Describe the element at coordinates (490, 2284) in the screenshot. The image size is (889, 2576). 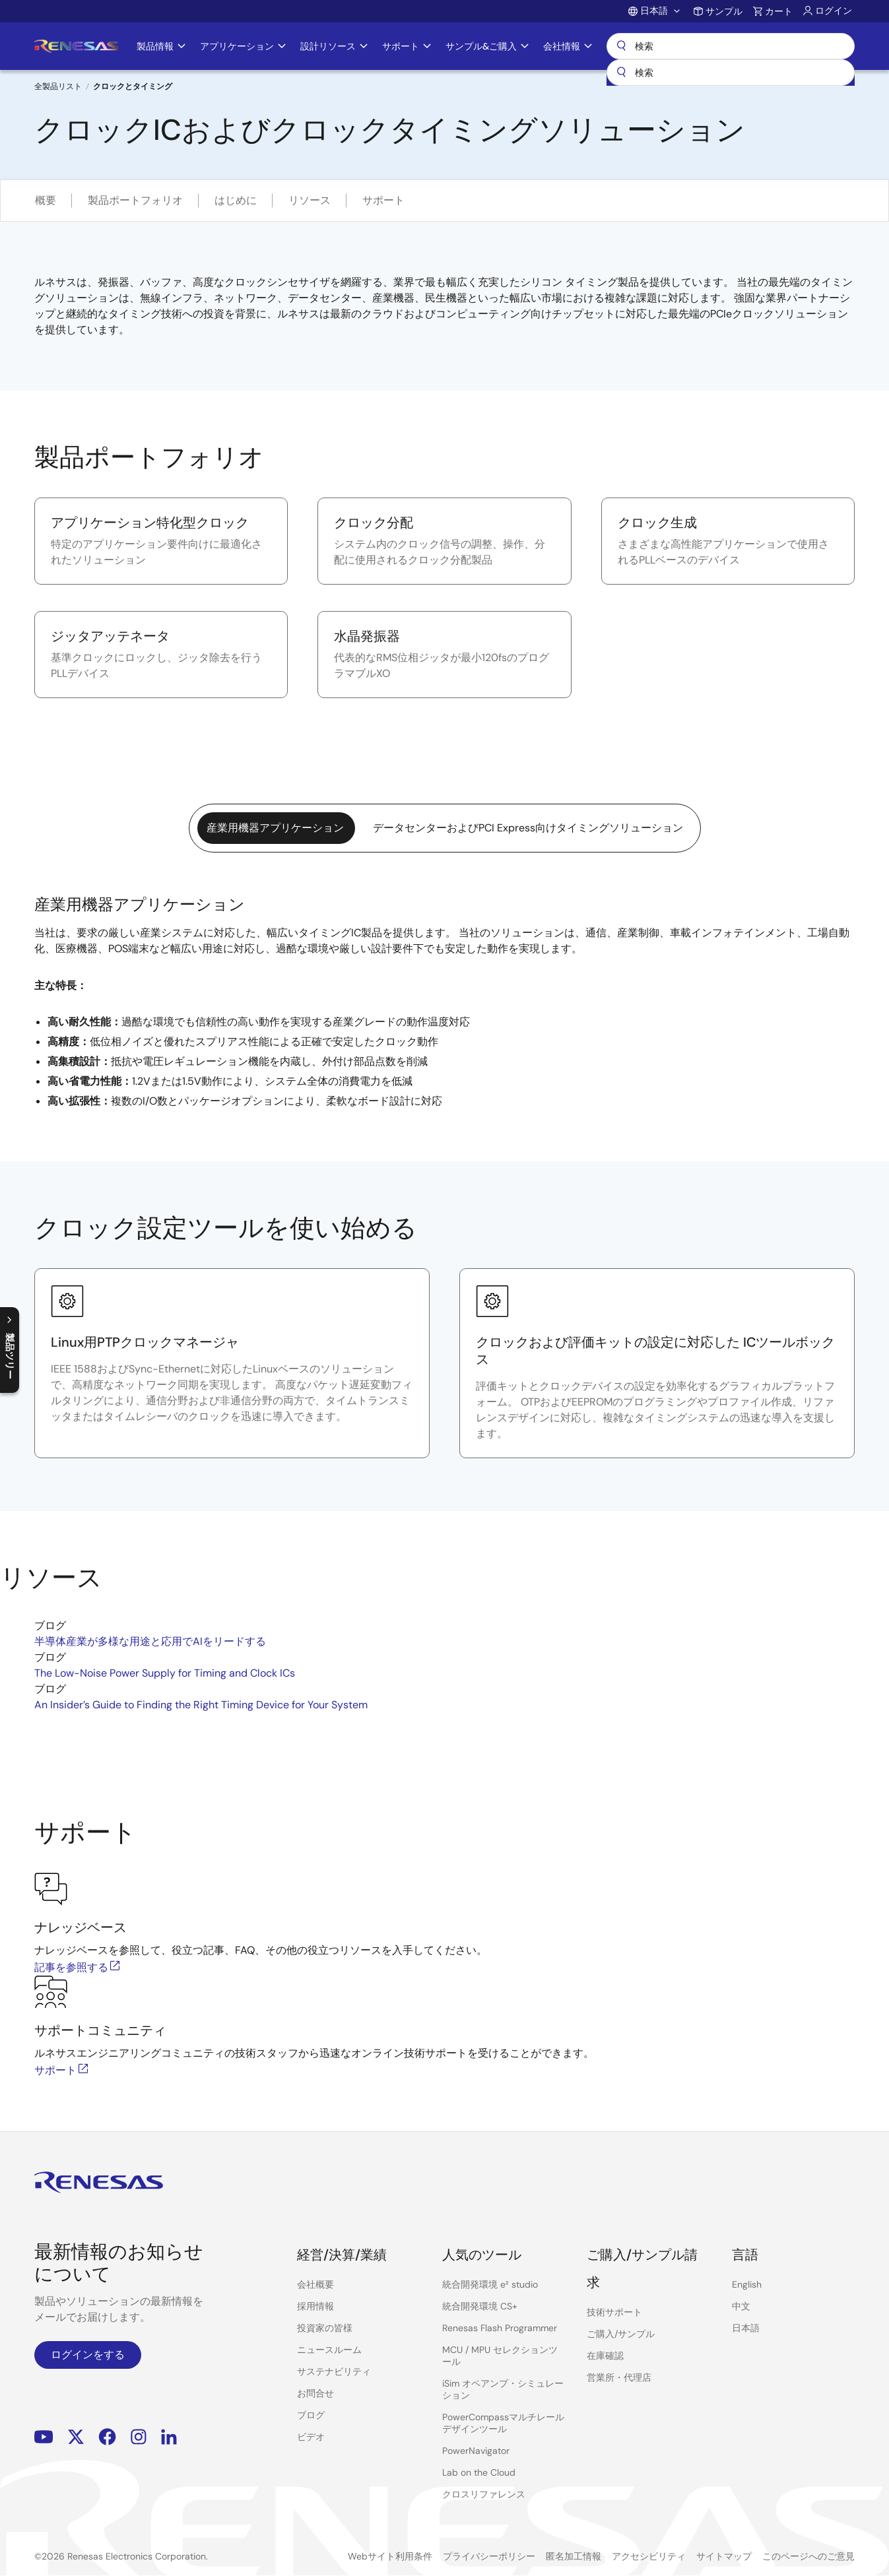
I see `統合開発環境 e² studio` at that location.